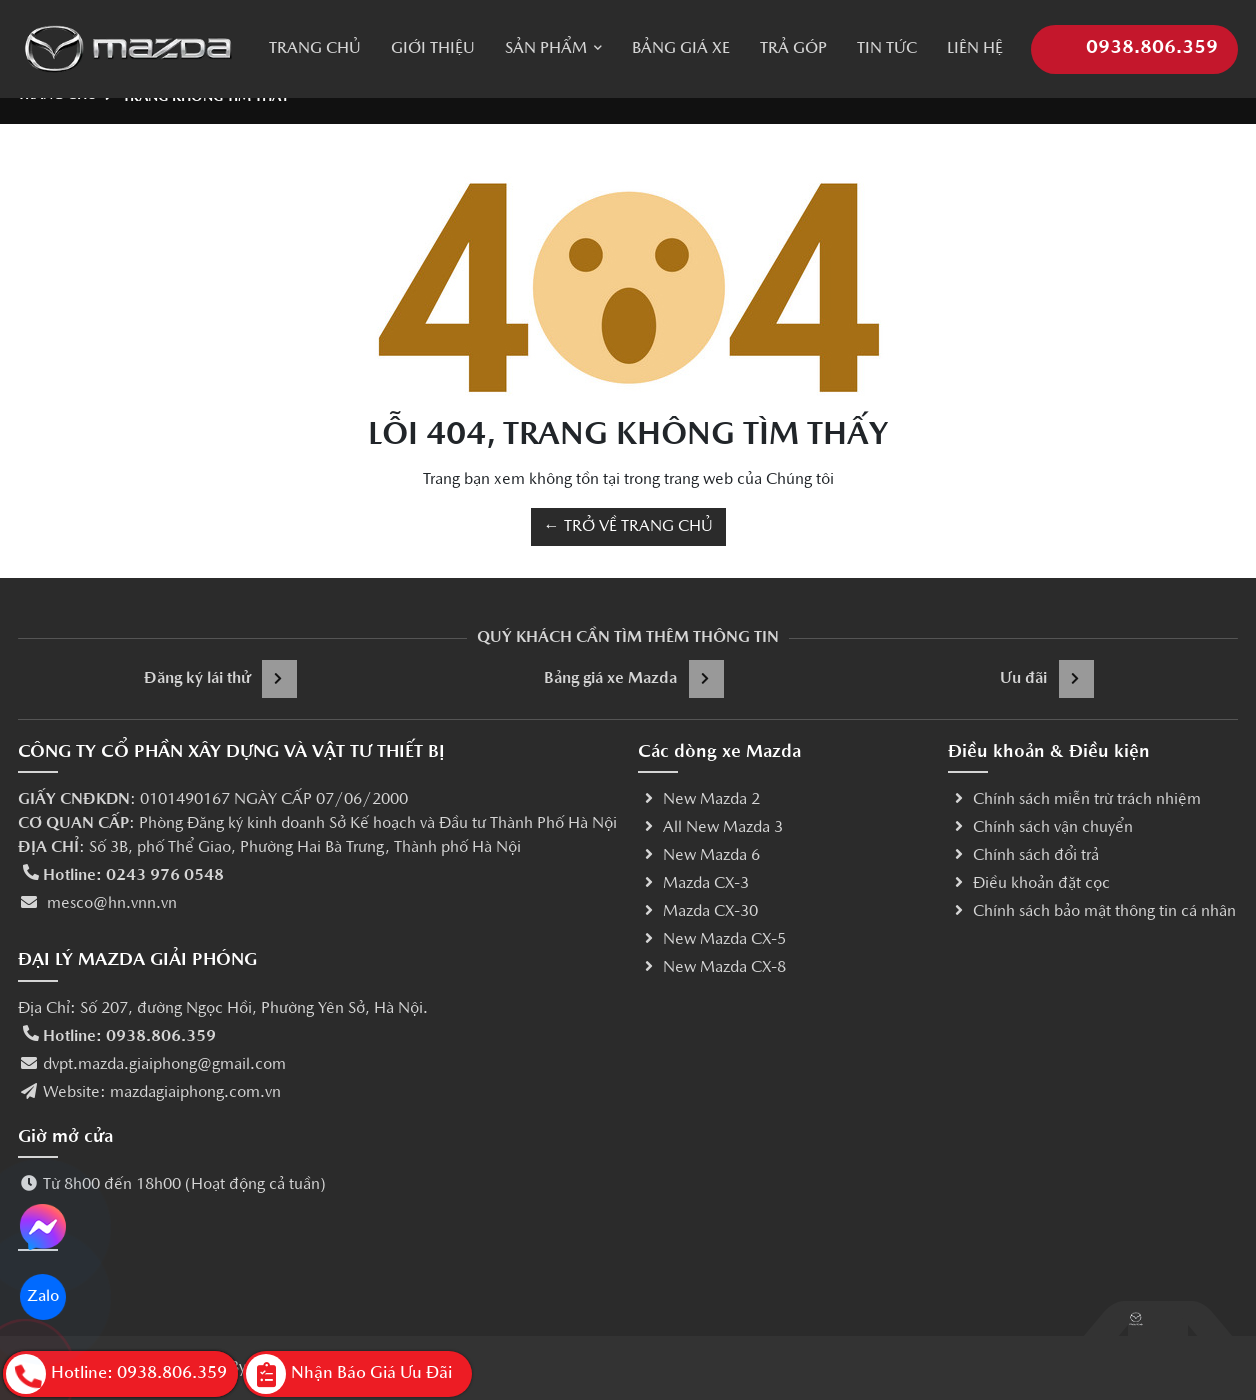  What do you see at coordinates (1029, 884) in the screenshot?
I see `Điều khoản đặt cọc` at bounding box center [1029, 884].